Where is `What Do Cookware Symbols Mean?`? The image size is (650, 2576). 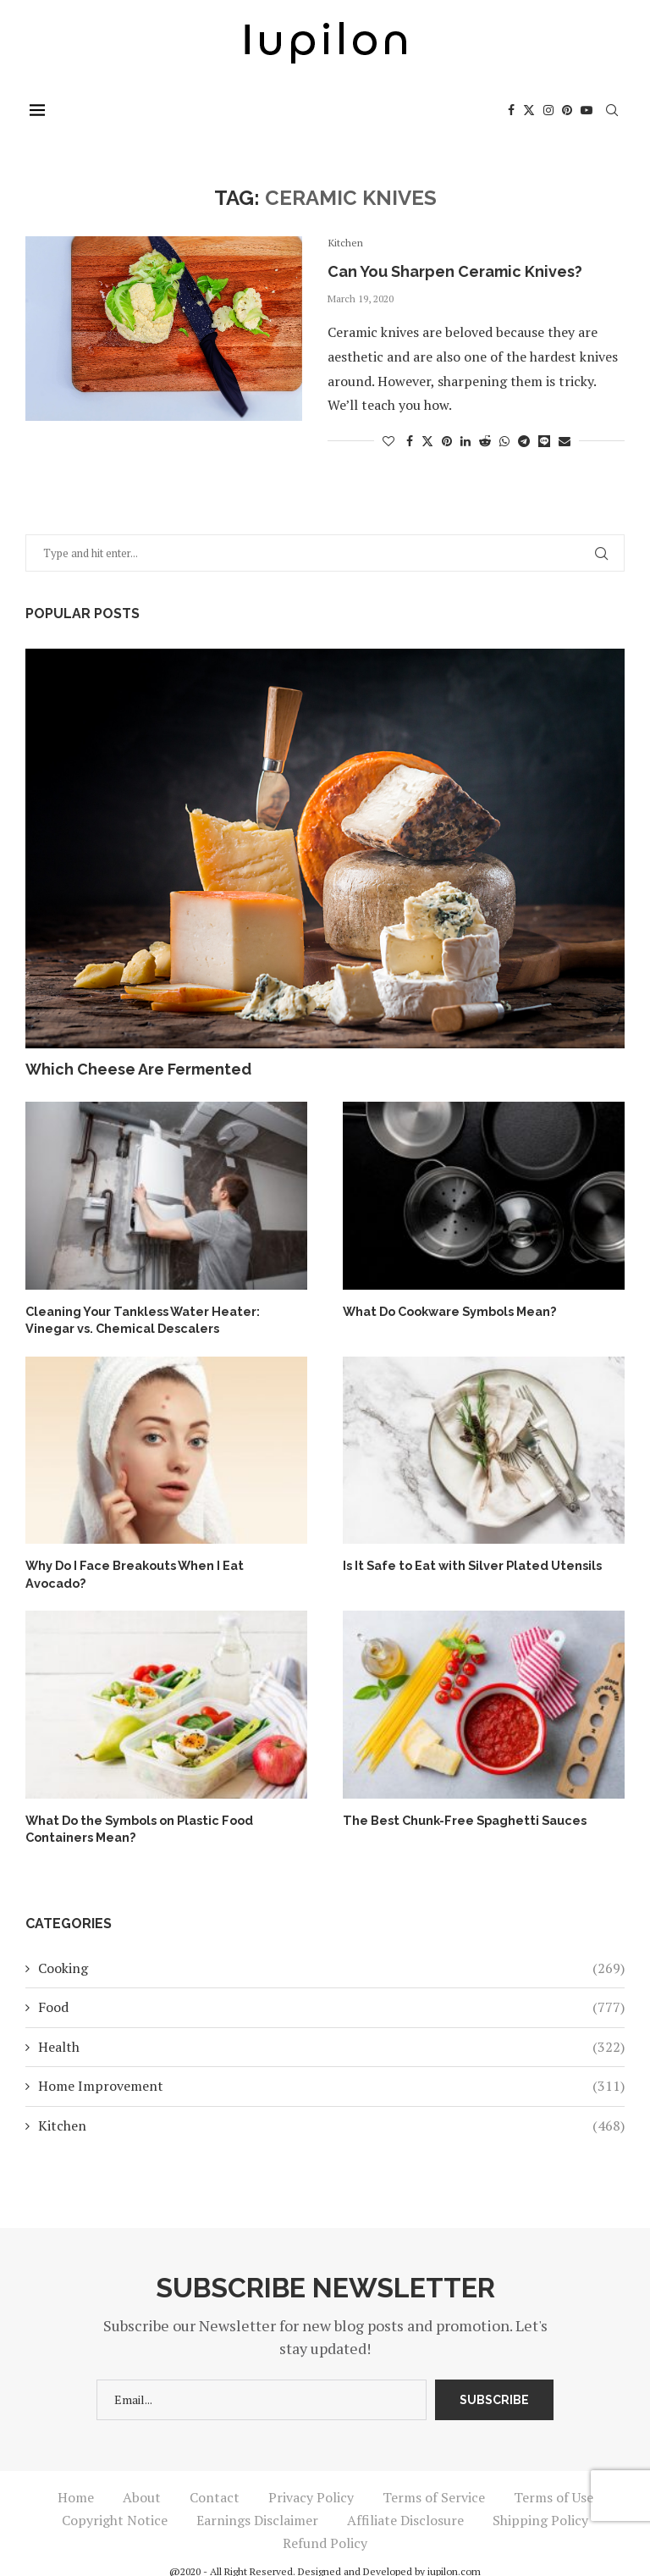 What Do Cookware Symbols Mean? is located at coordinates (449, 1311).